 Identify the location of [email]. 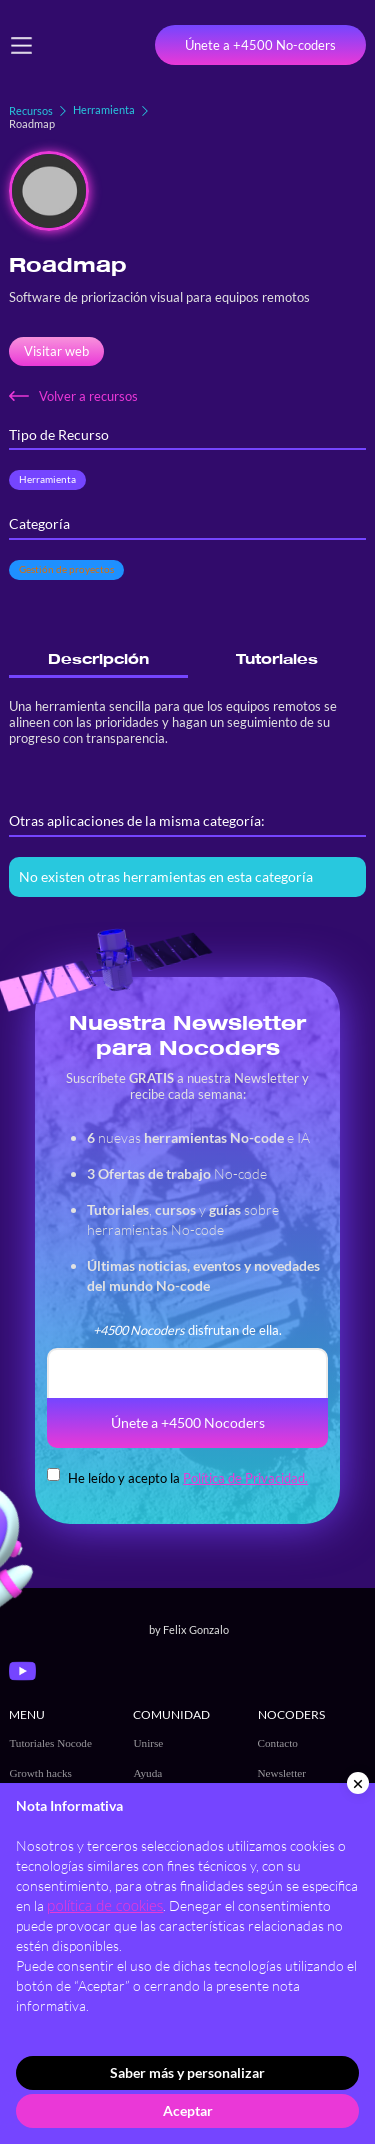
(187, 1373).